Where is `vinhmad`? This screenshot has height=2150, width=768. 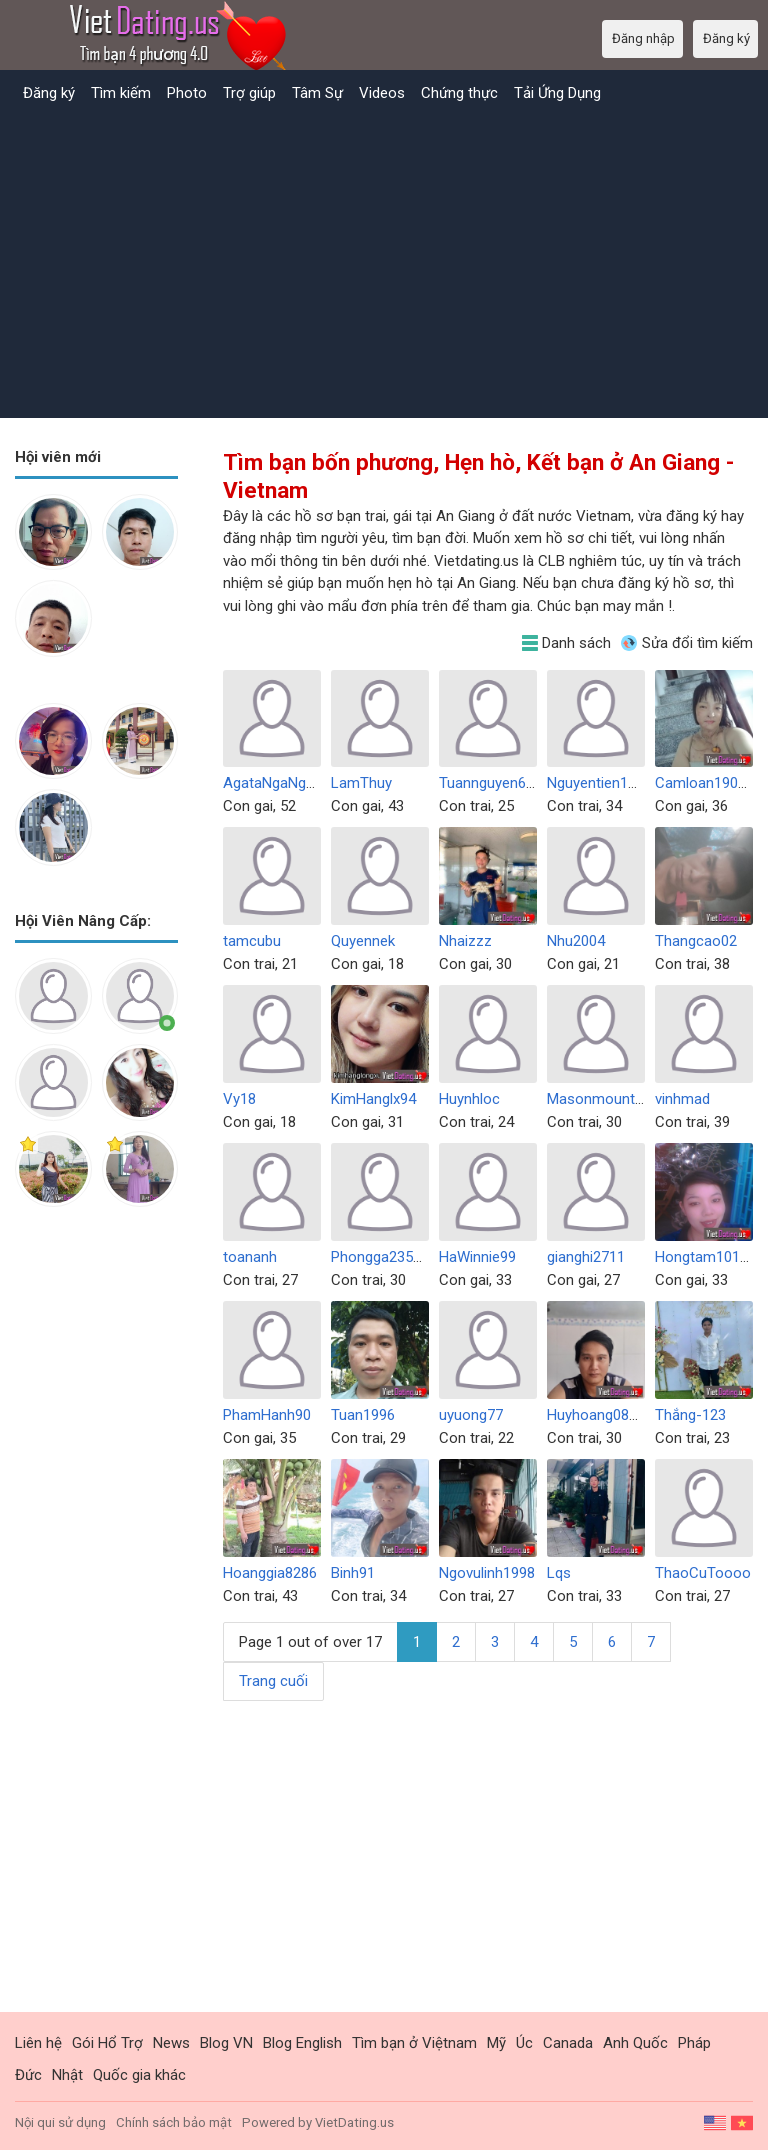 vinhmad is located at coordinates (682, 1099).